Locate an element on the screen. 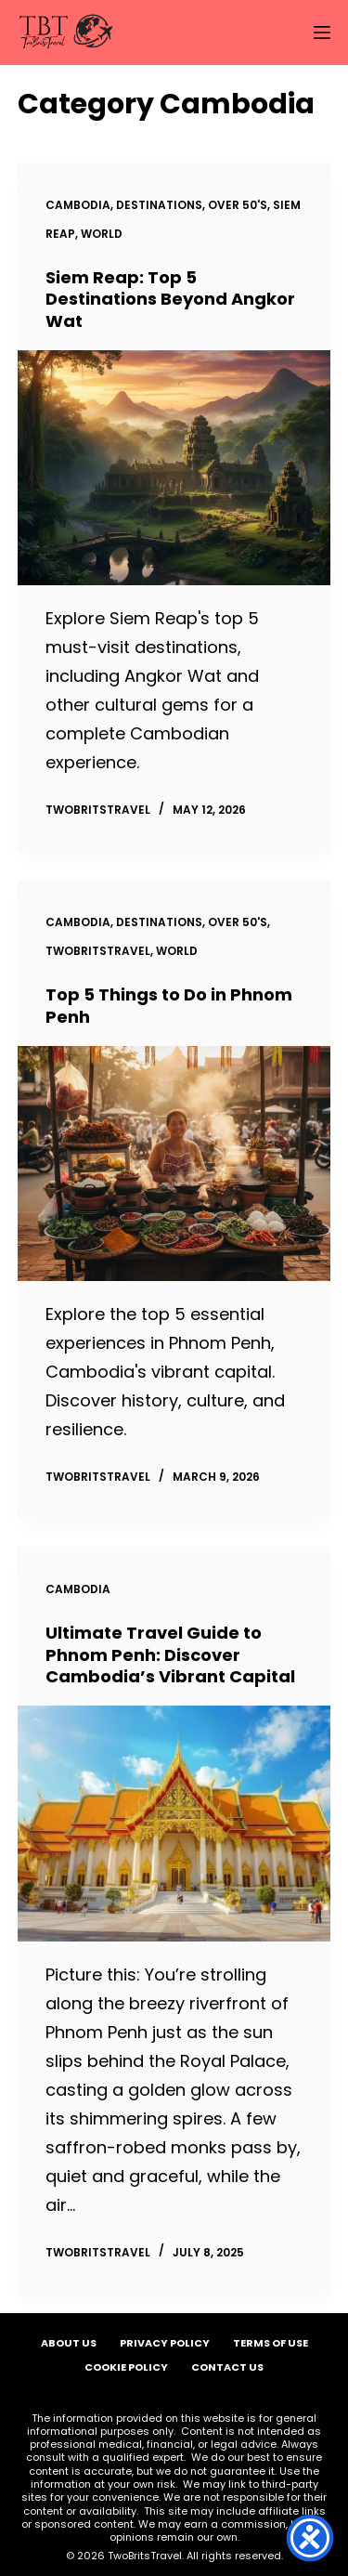  Cambodia is located at coordinates (77, 205).